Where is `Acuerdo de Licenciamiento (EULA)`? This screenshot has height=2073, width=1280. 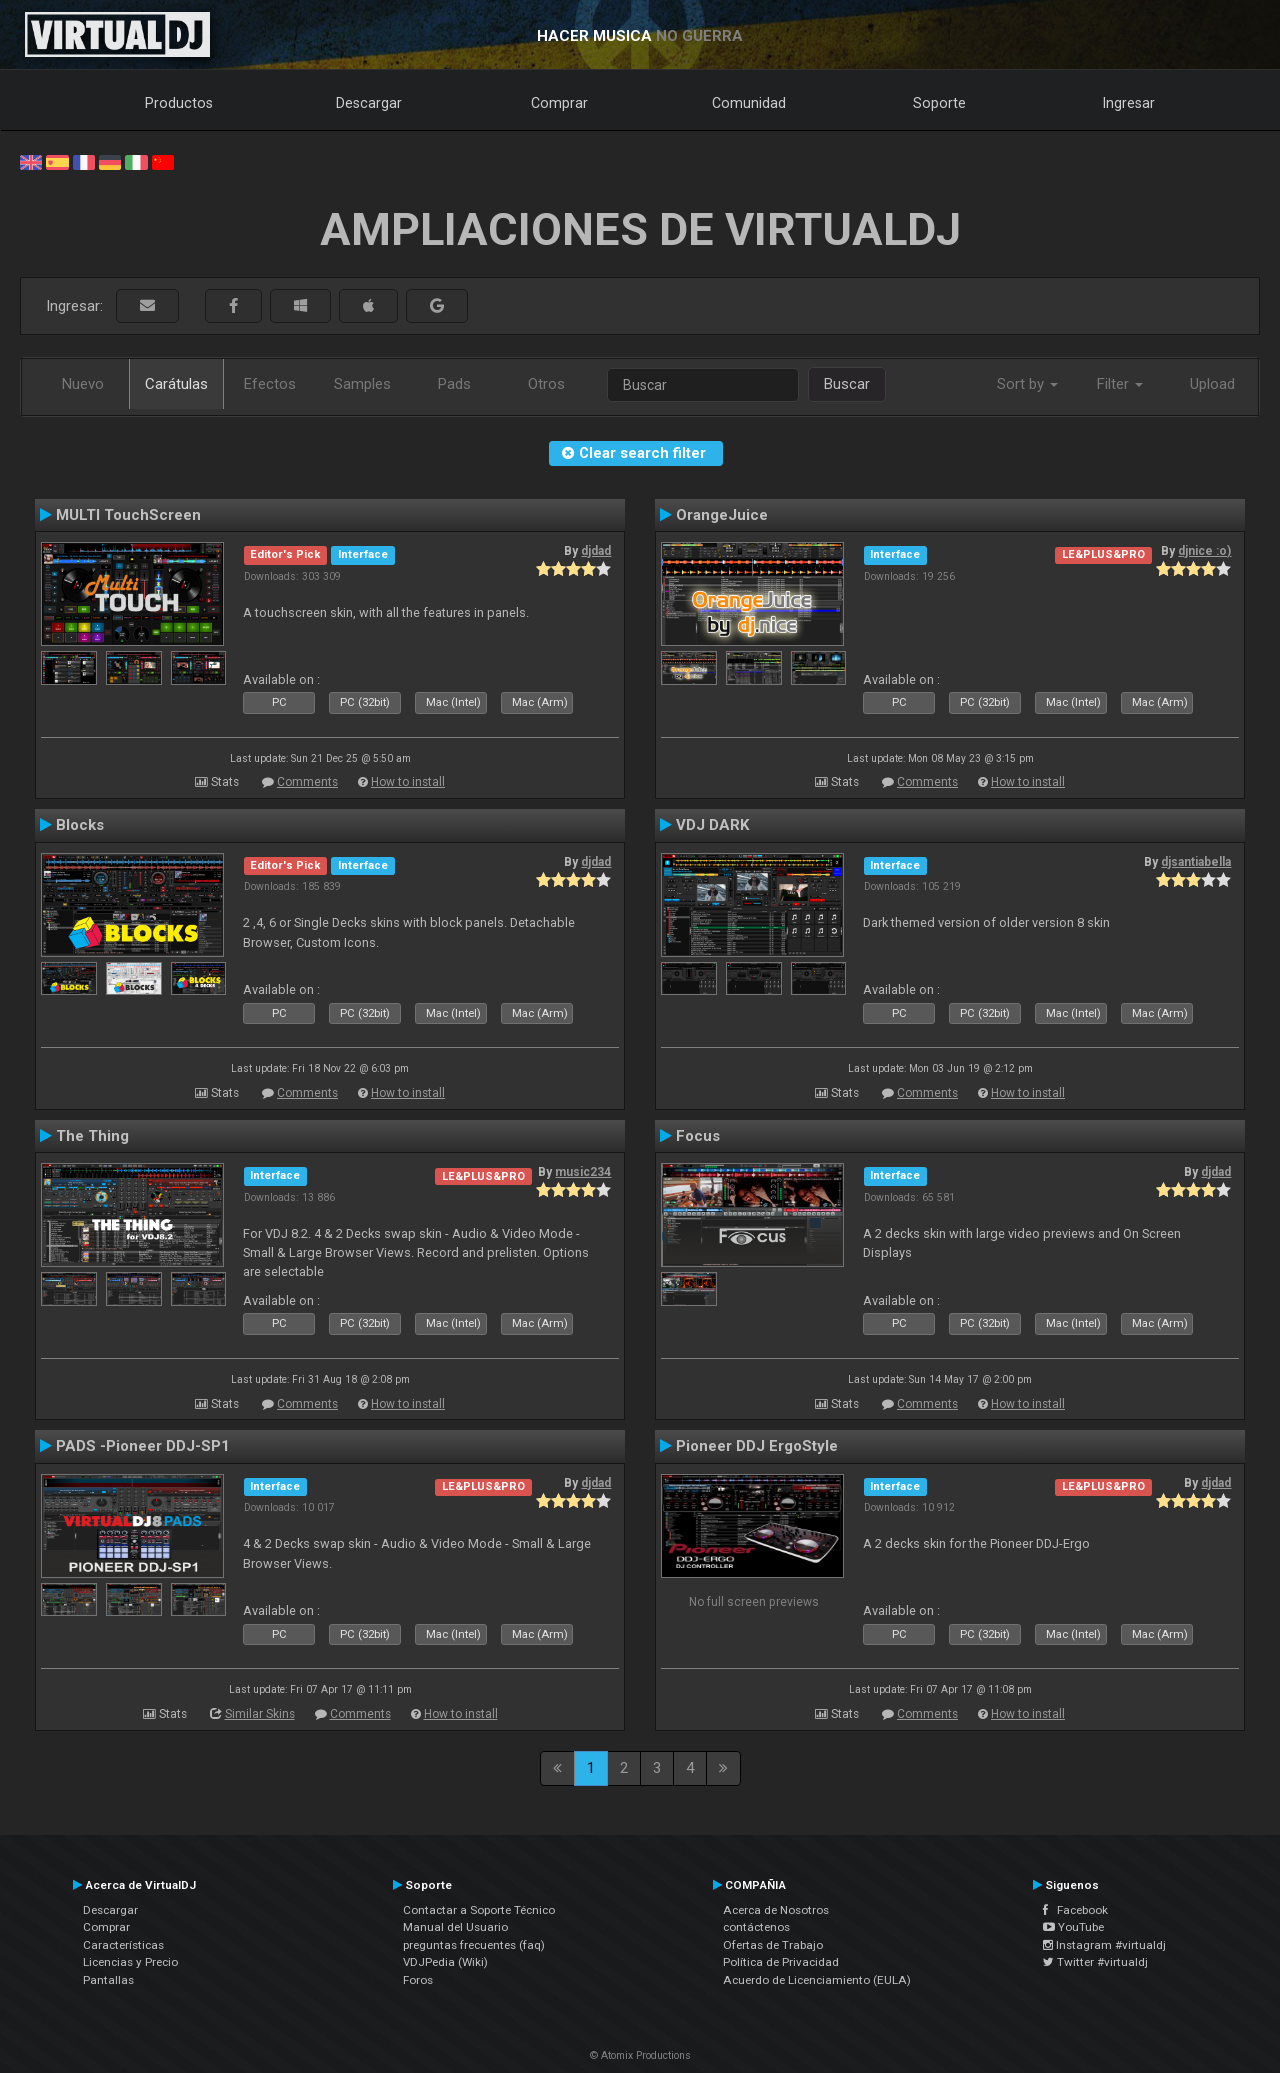
Acuerdo de Licenciamiento (EULA) is located at coordinates (817, 1980).